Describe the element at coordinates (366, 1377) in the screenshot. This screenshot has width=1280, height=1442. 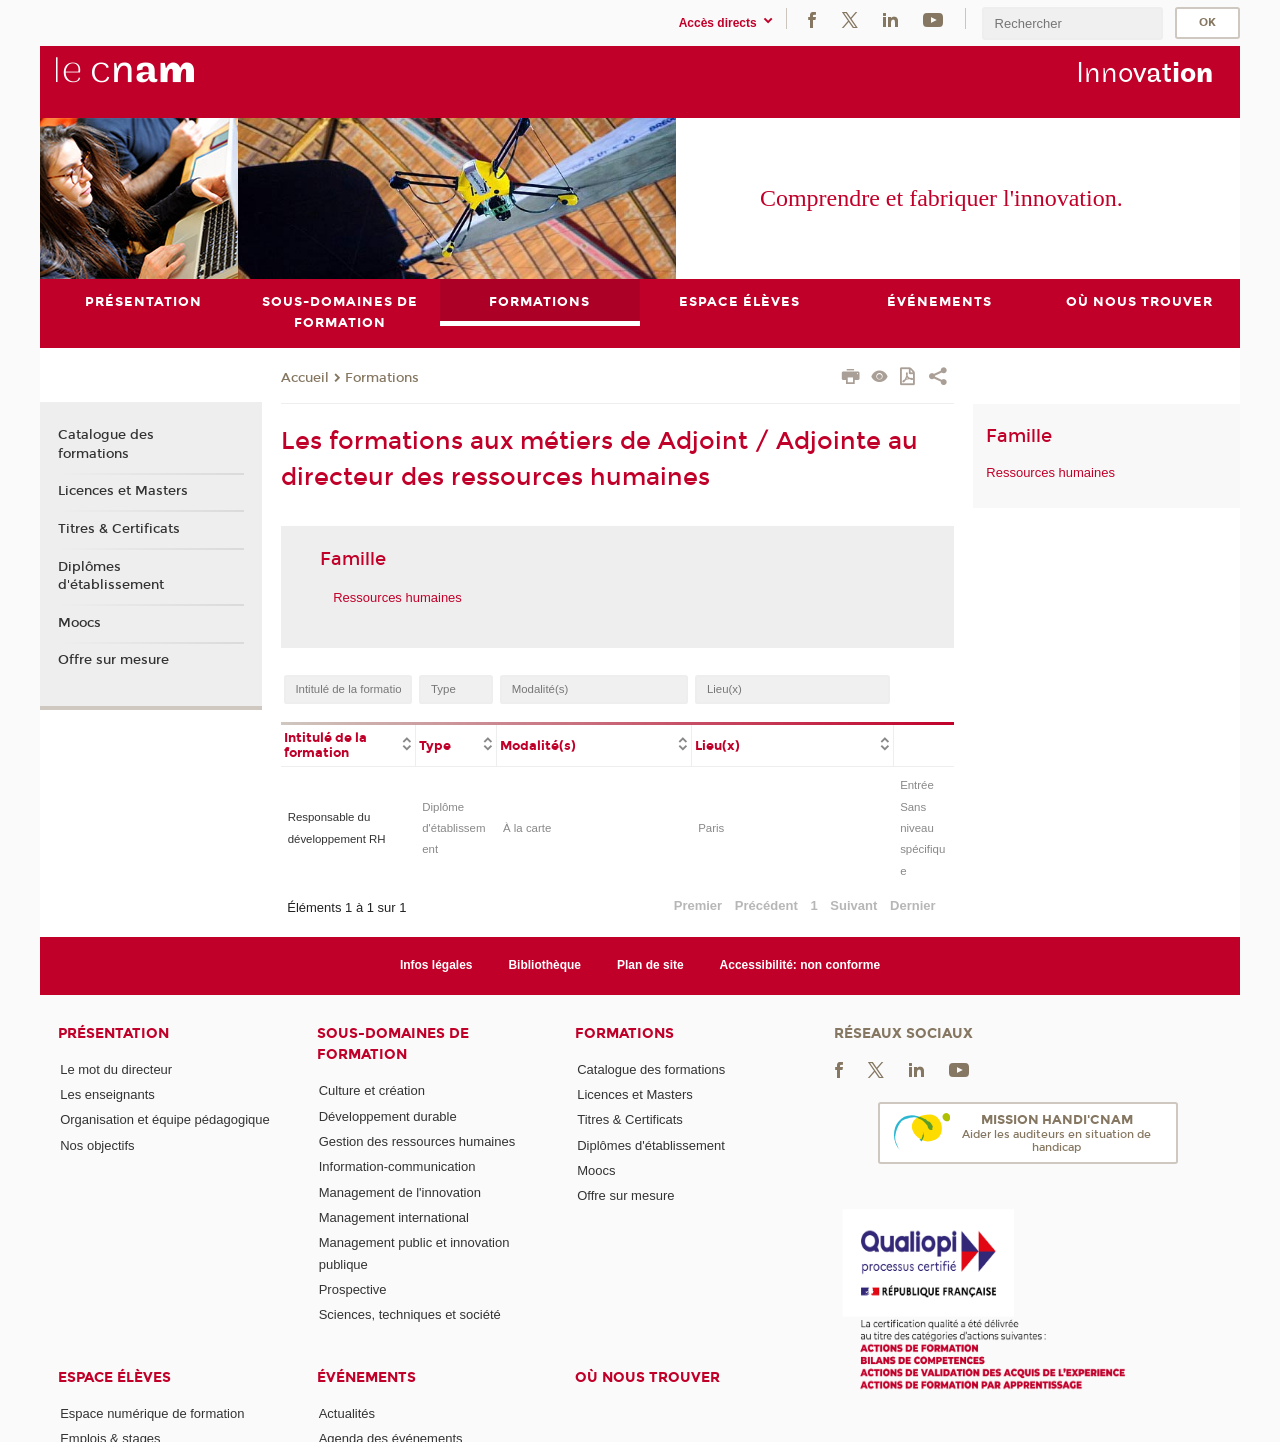
I see `Événements` at that location.